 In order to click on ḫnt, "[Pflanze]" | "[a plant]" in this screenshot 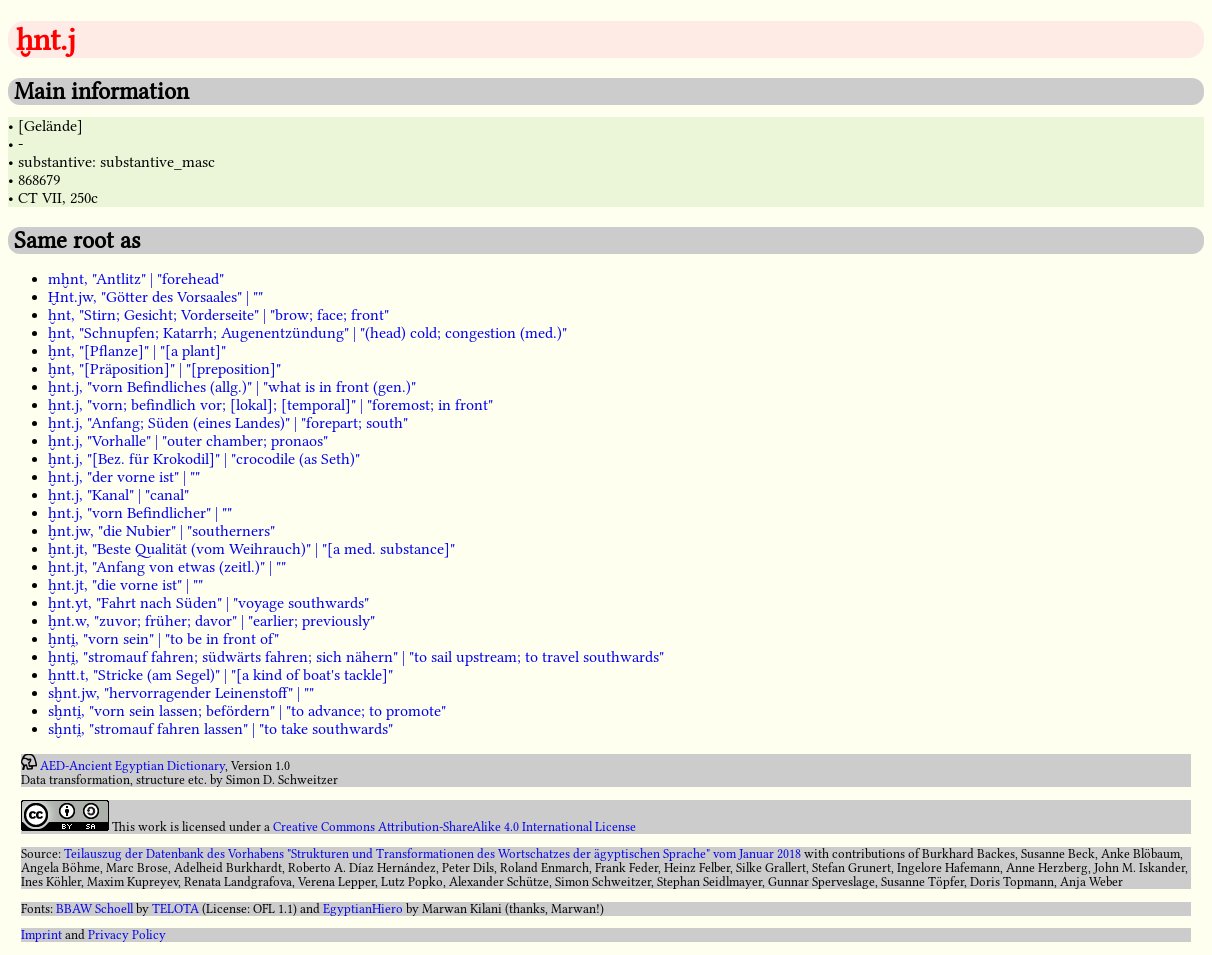, I will do `click(137, 351)`.